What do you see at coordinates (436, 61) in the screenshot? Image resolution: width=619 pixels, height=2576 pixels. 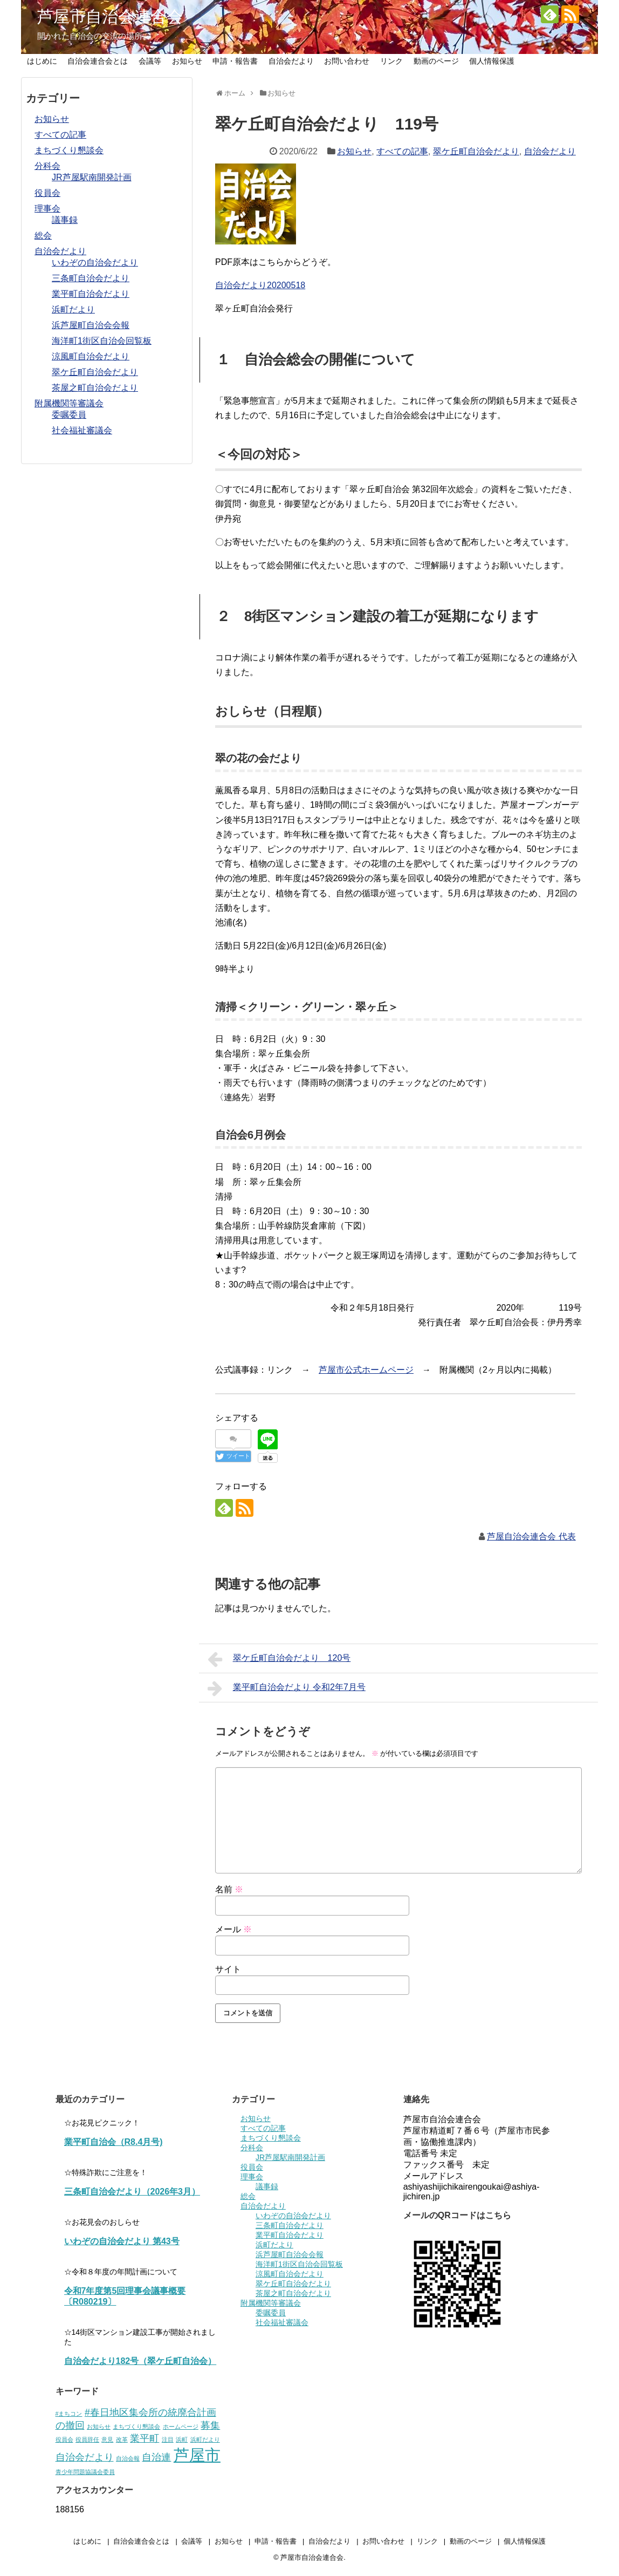 I see `動画のページ` at bounding box center [436, 61].